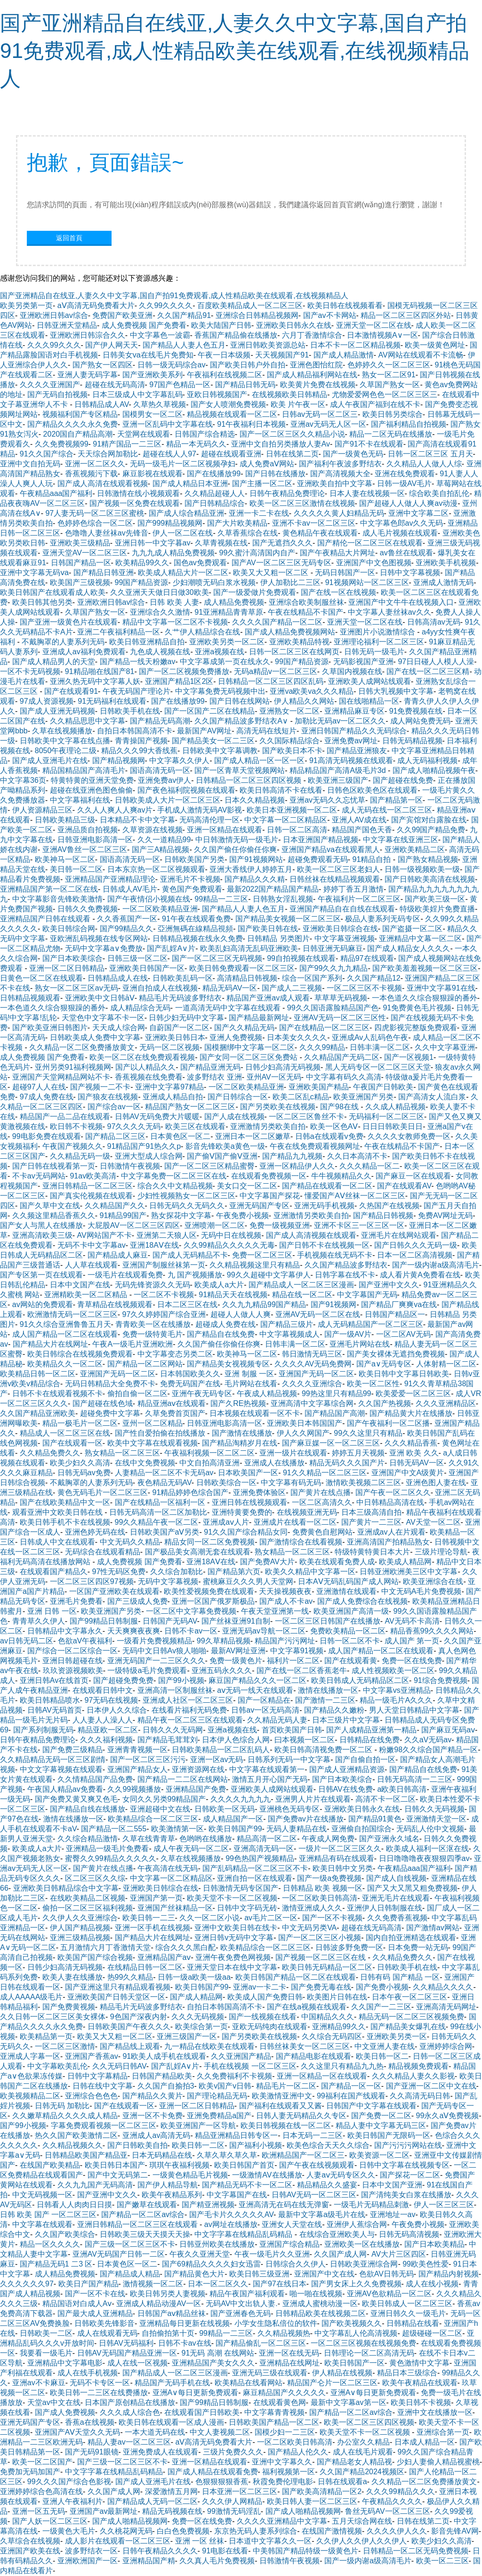 The image size is (482, 2576). I want to click on 国产精品九九视频, so click(292, 1156).